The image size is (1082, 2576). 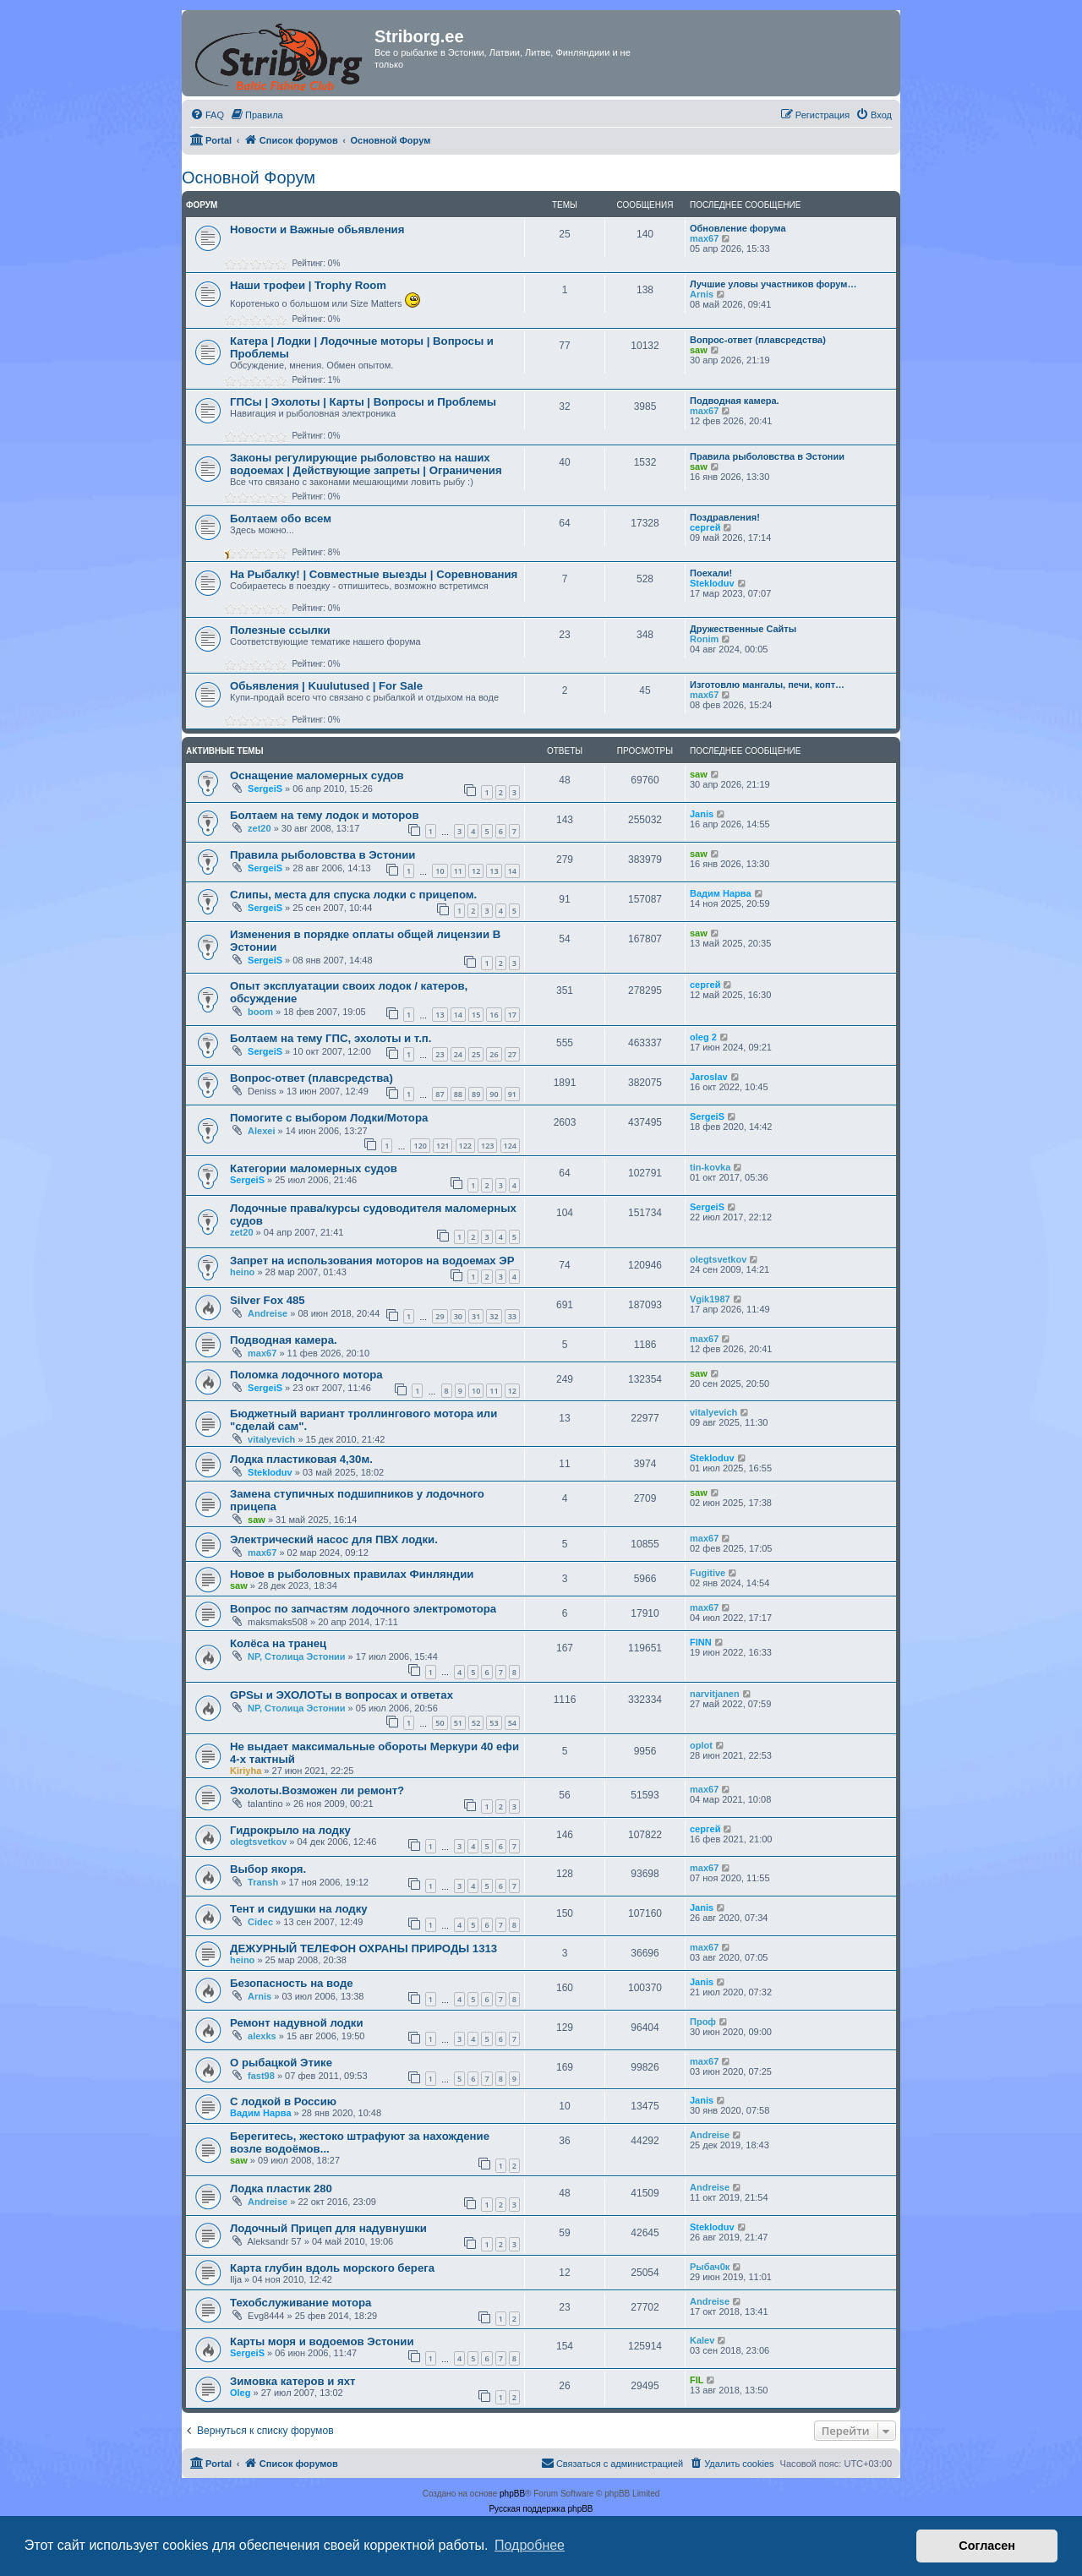 I want to click on Подводная камера., so click(x=734, y=401).